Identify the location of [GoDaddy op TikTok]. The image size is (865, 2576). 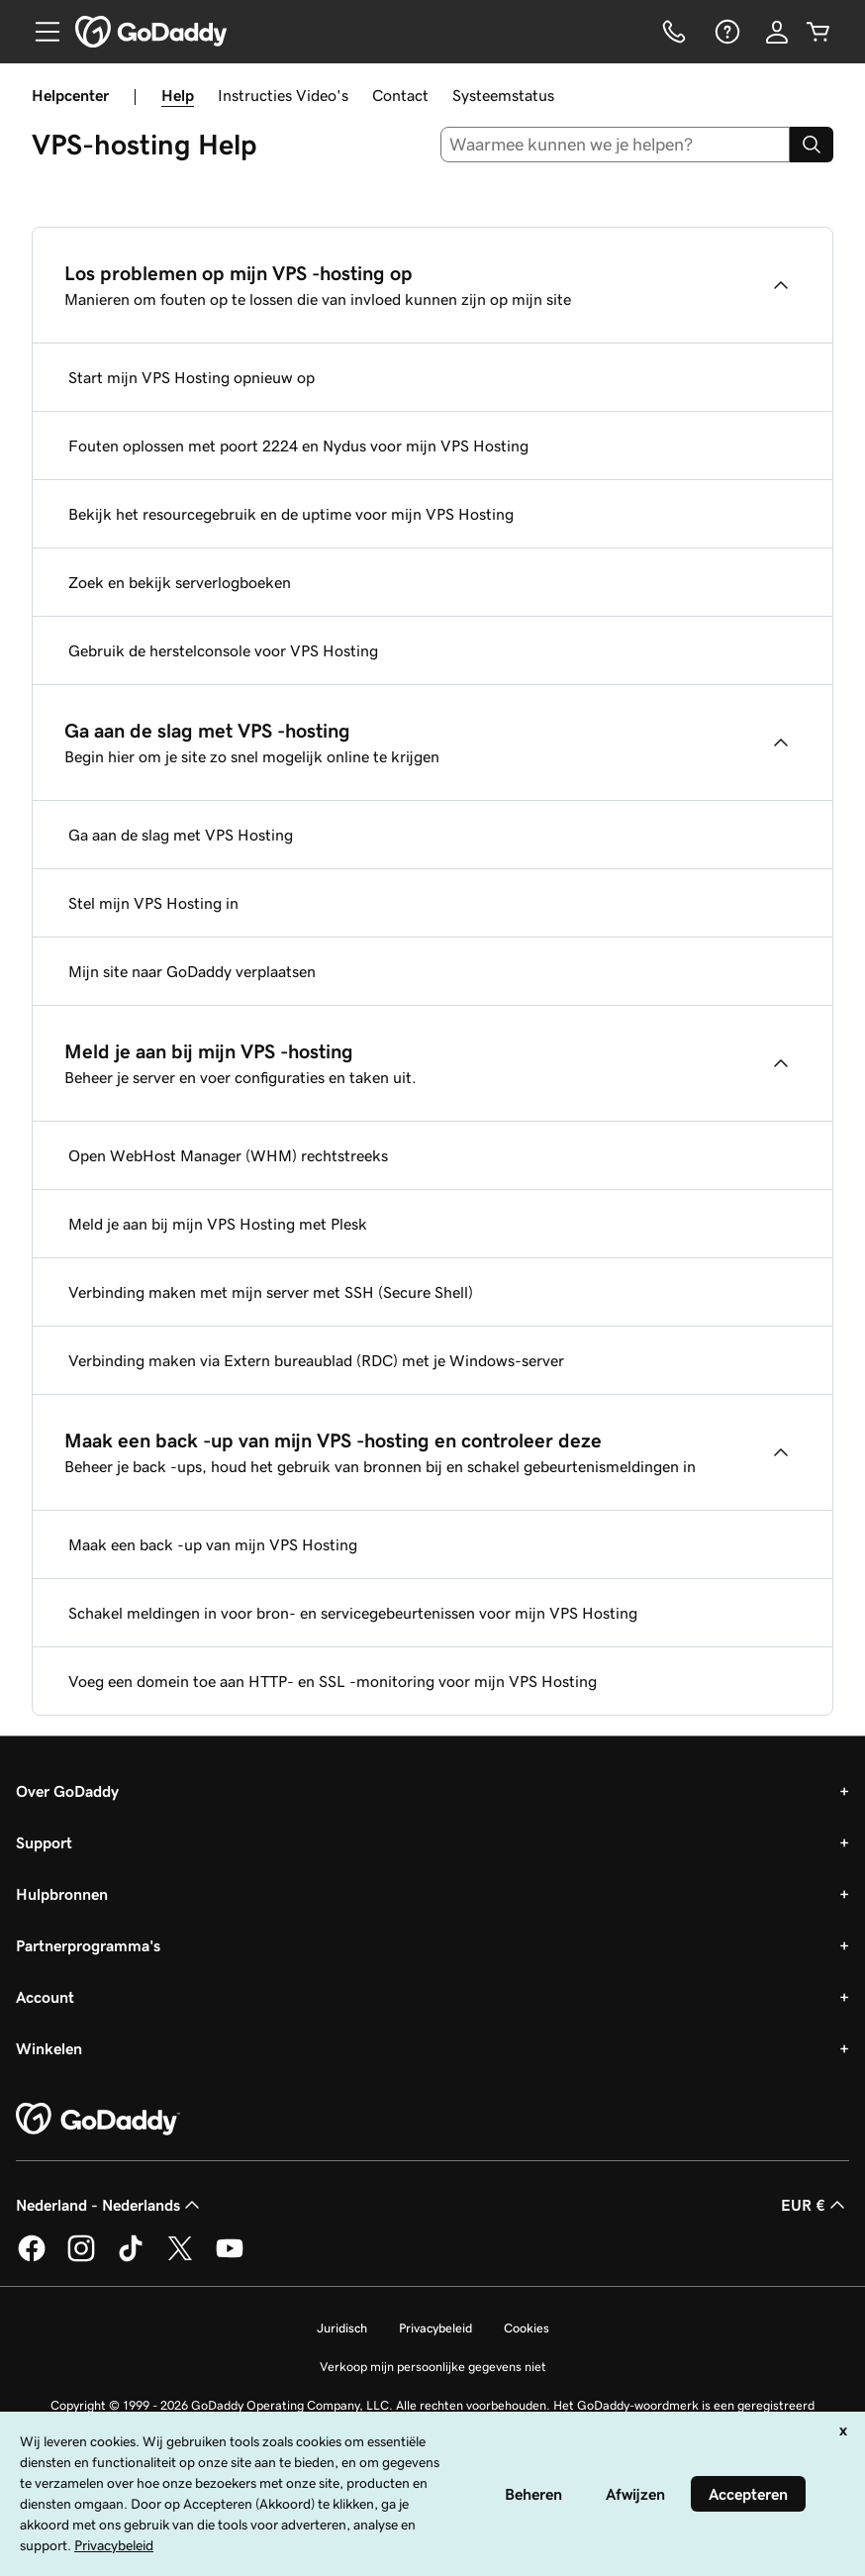
(130, 2258).